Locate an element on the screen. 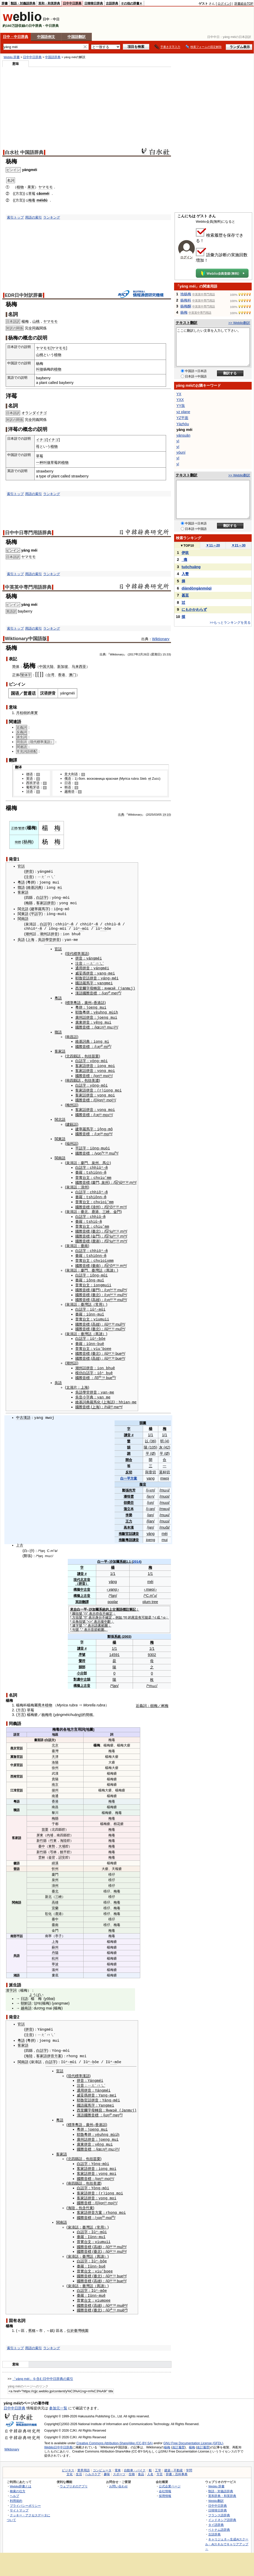 The width and height of the screenshot is (254, 2576). ⁻¹ is located at coordinates (116, 1227).